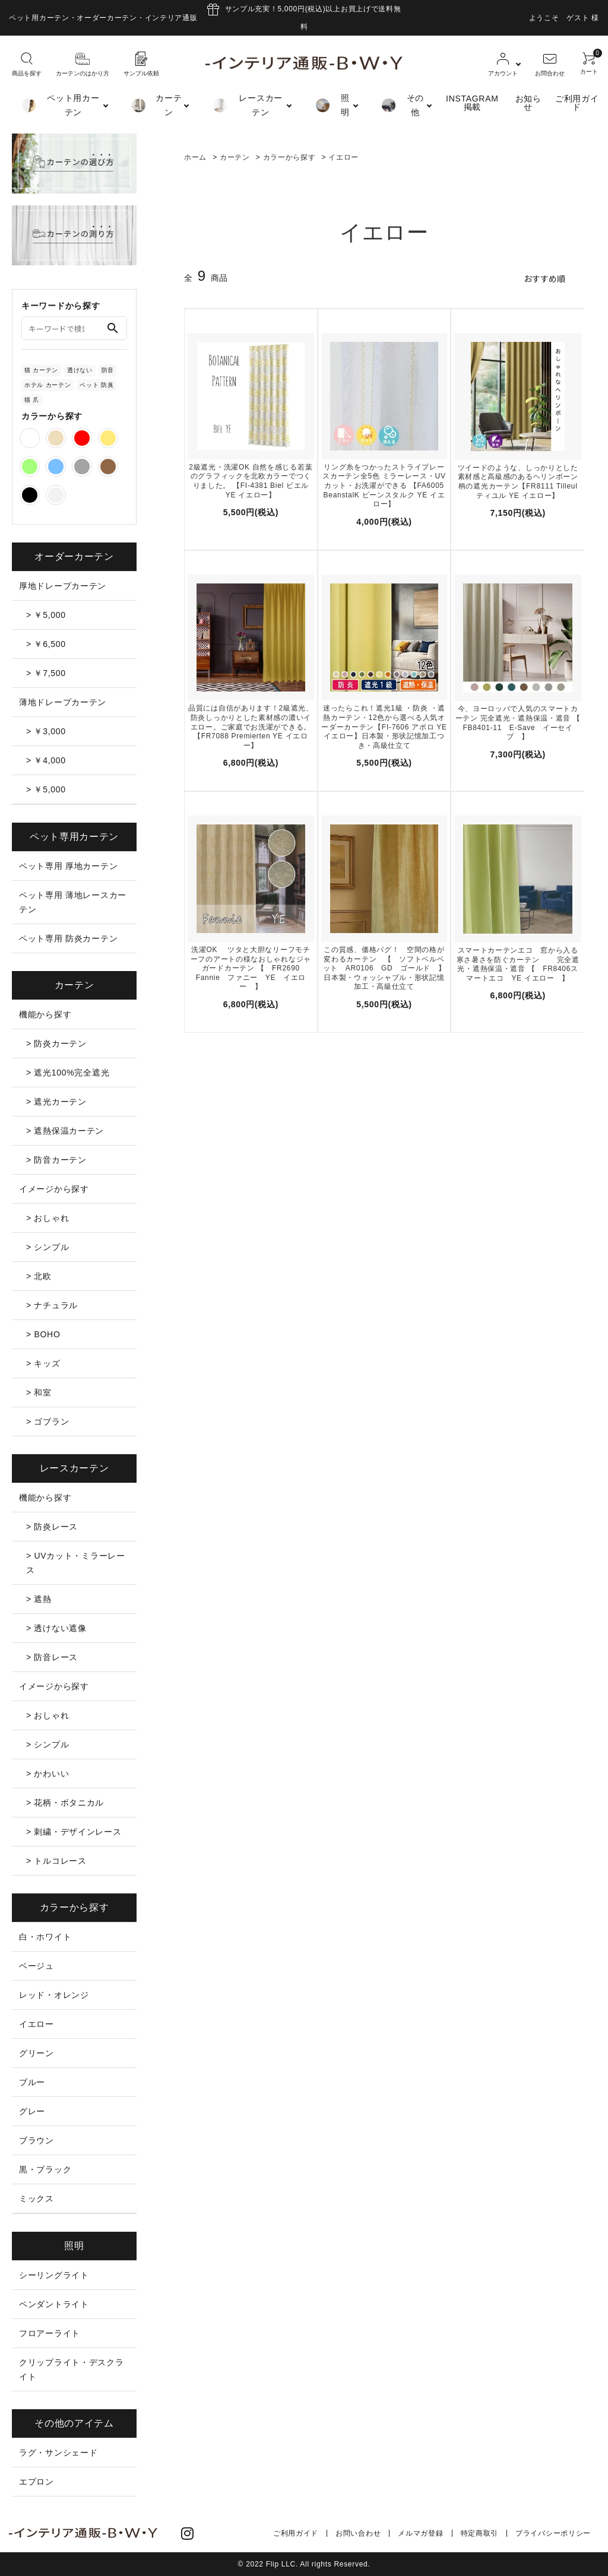  Describe the element at coordinates (420, 2533) in the screenshot. I see `メルマガ登録` at that location.